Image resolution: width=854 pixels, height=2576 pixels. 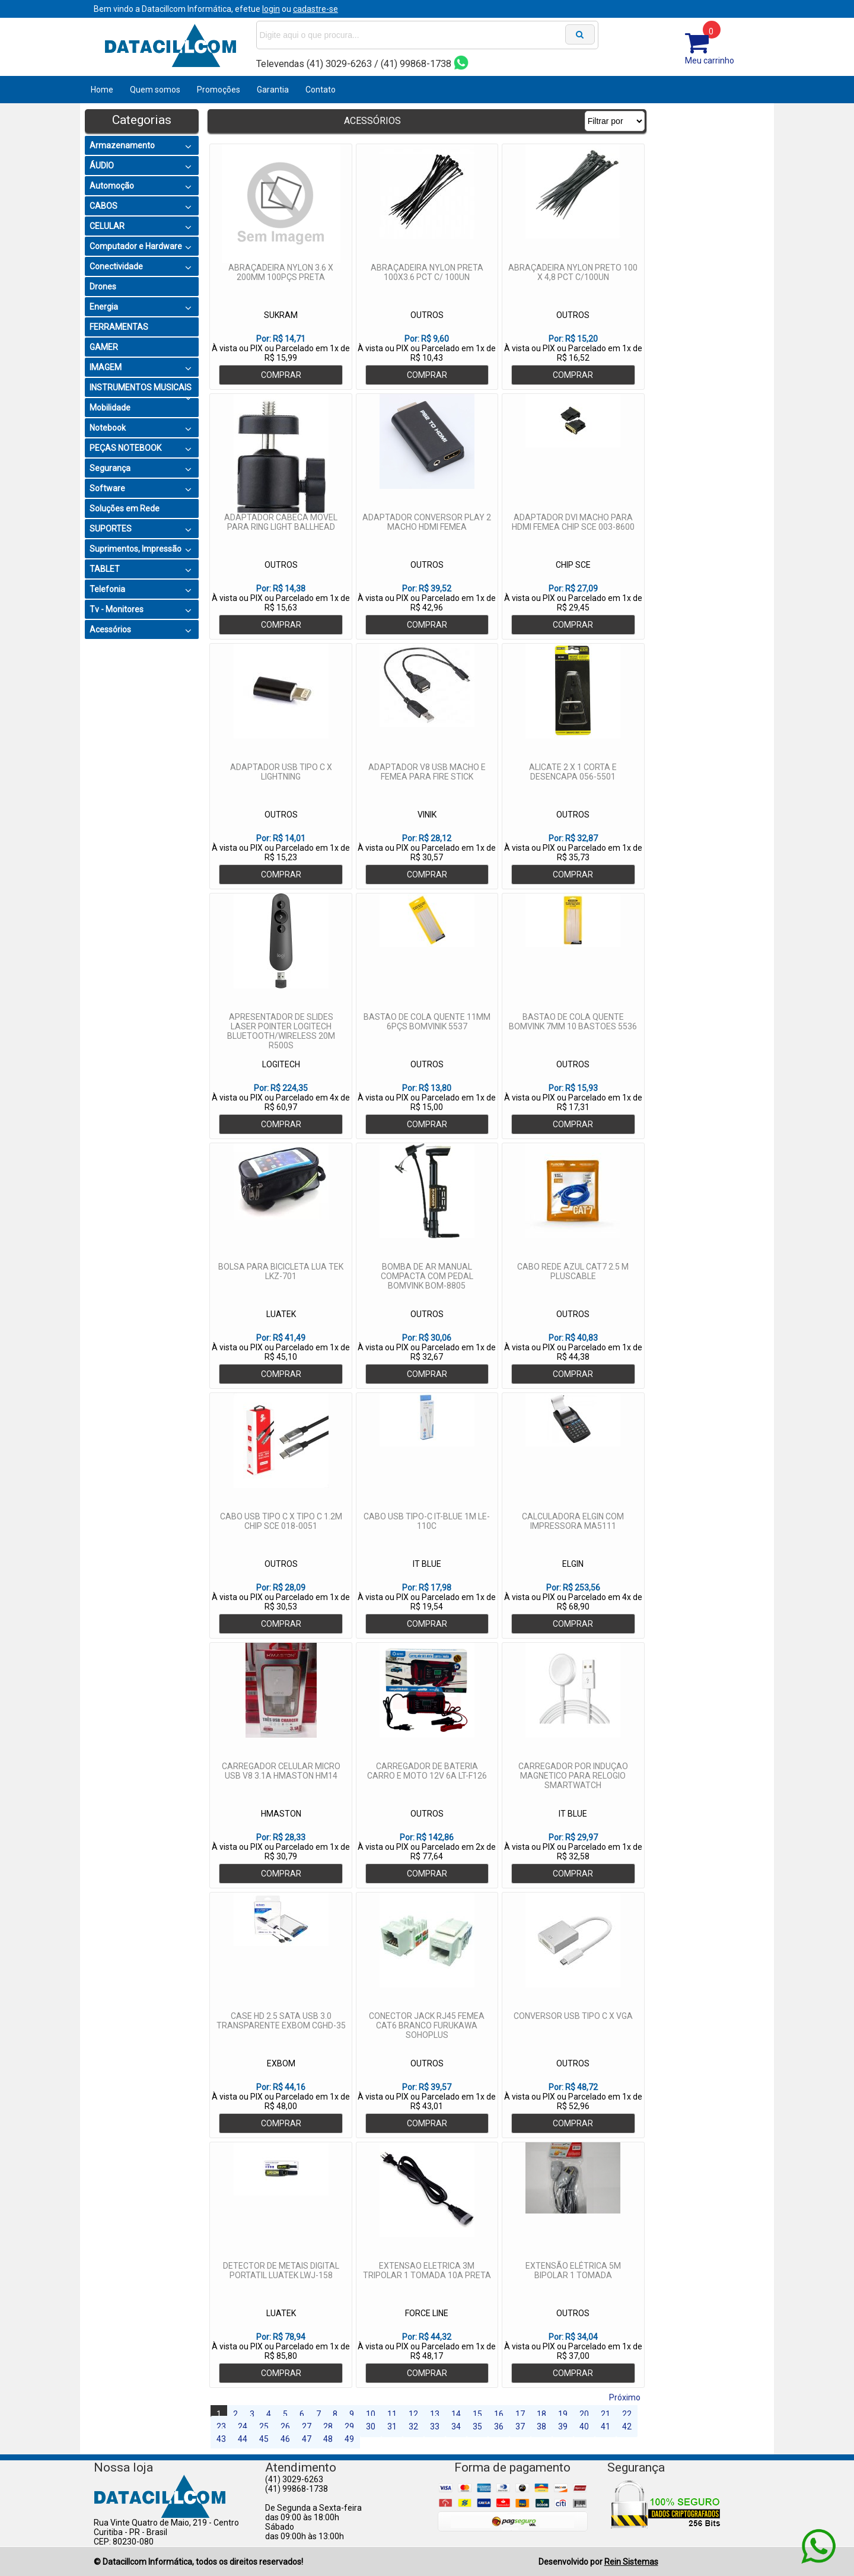 What do you see at coordinates (102, 89) in the screenshot?
I see `Home` at bounding box center [102, 89].